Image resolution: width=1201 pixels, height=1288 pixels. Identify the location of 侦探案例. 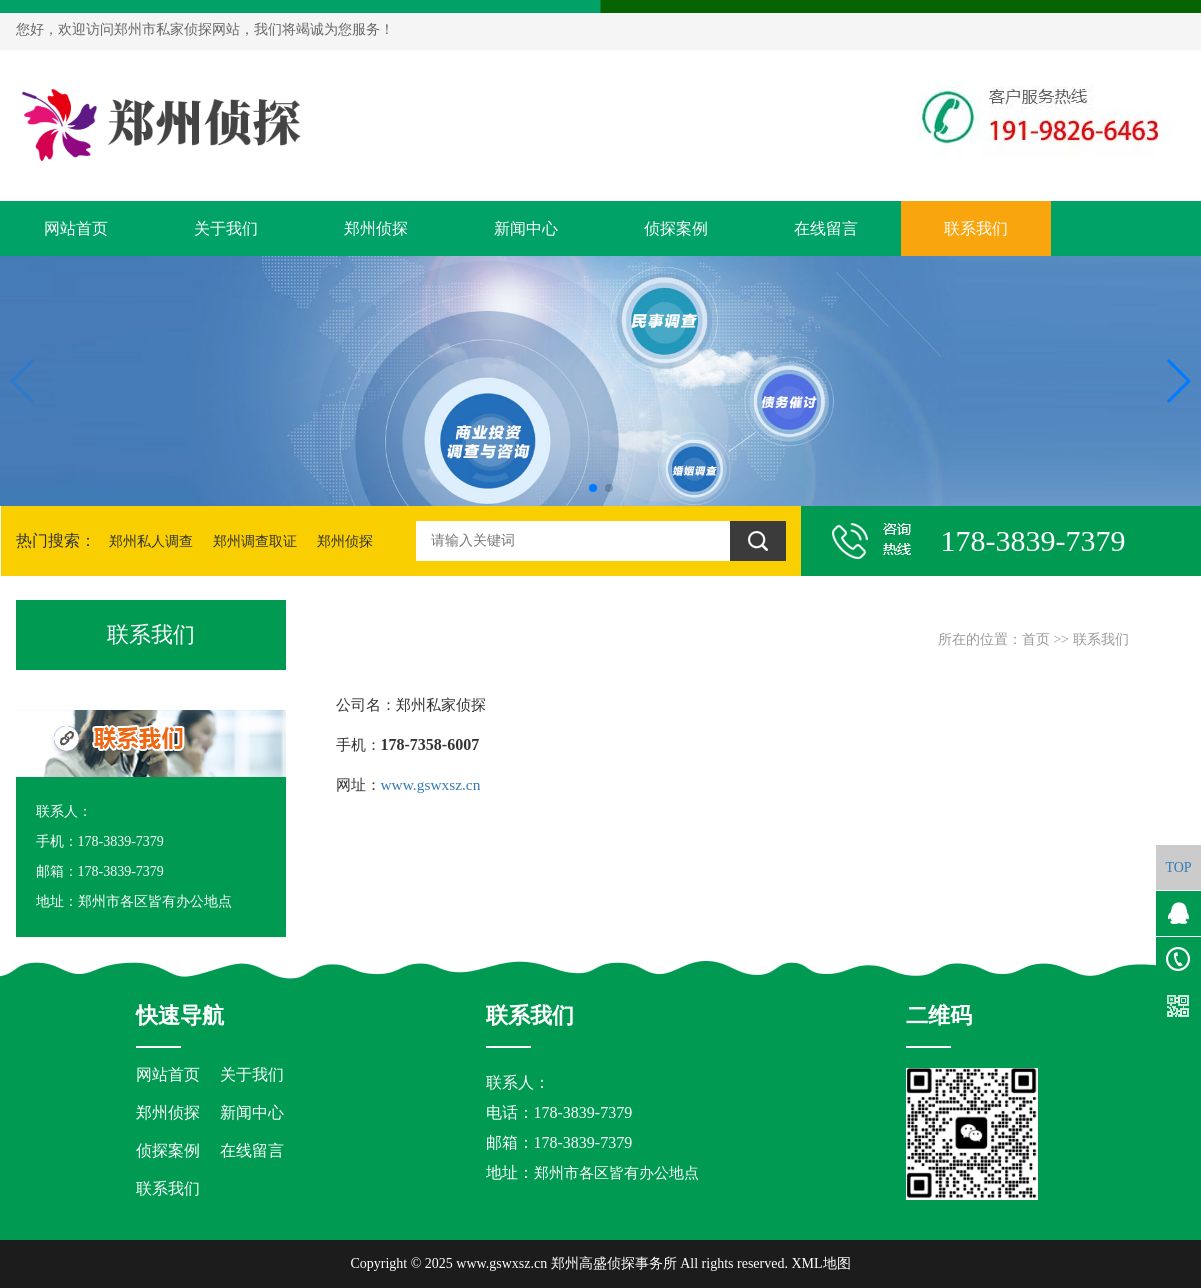
(676, 228).